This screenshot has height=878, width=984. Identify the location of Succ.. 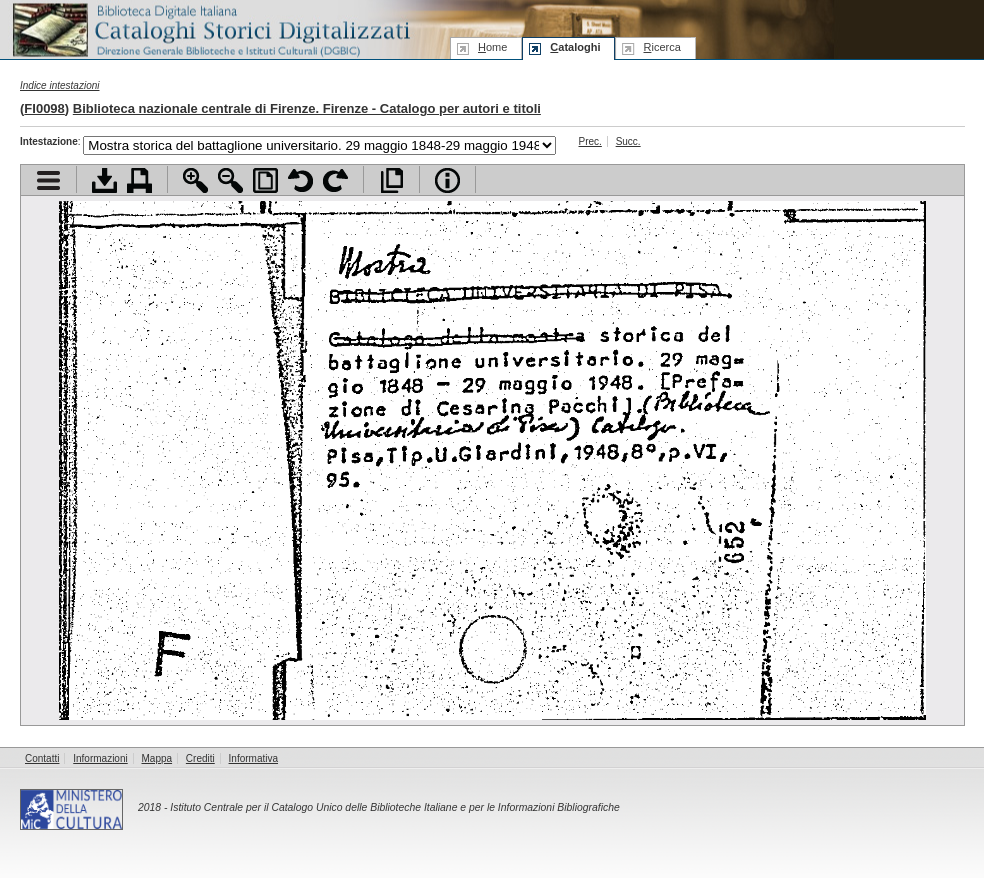
(628, 141).